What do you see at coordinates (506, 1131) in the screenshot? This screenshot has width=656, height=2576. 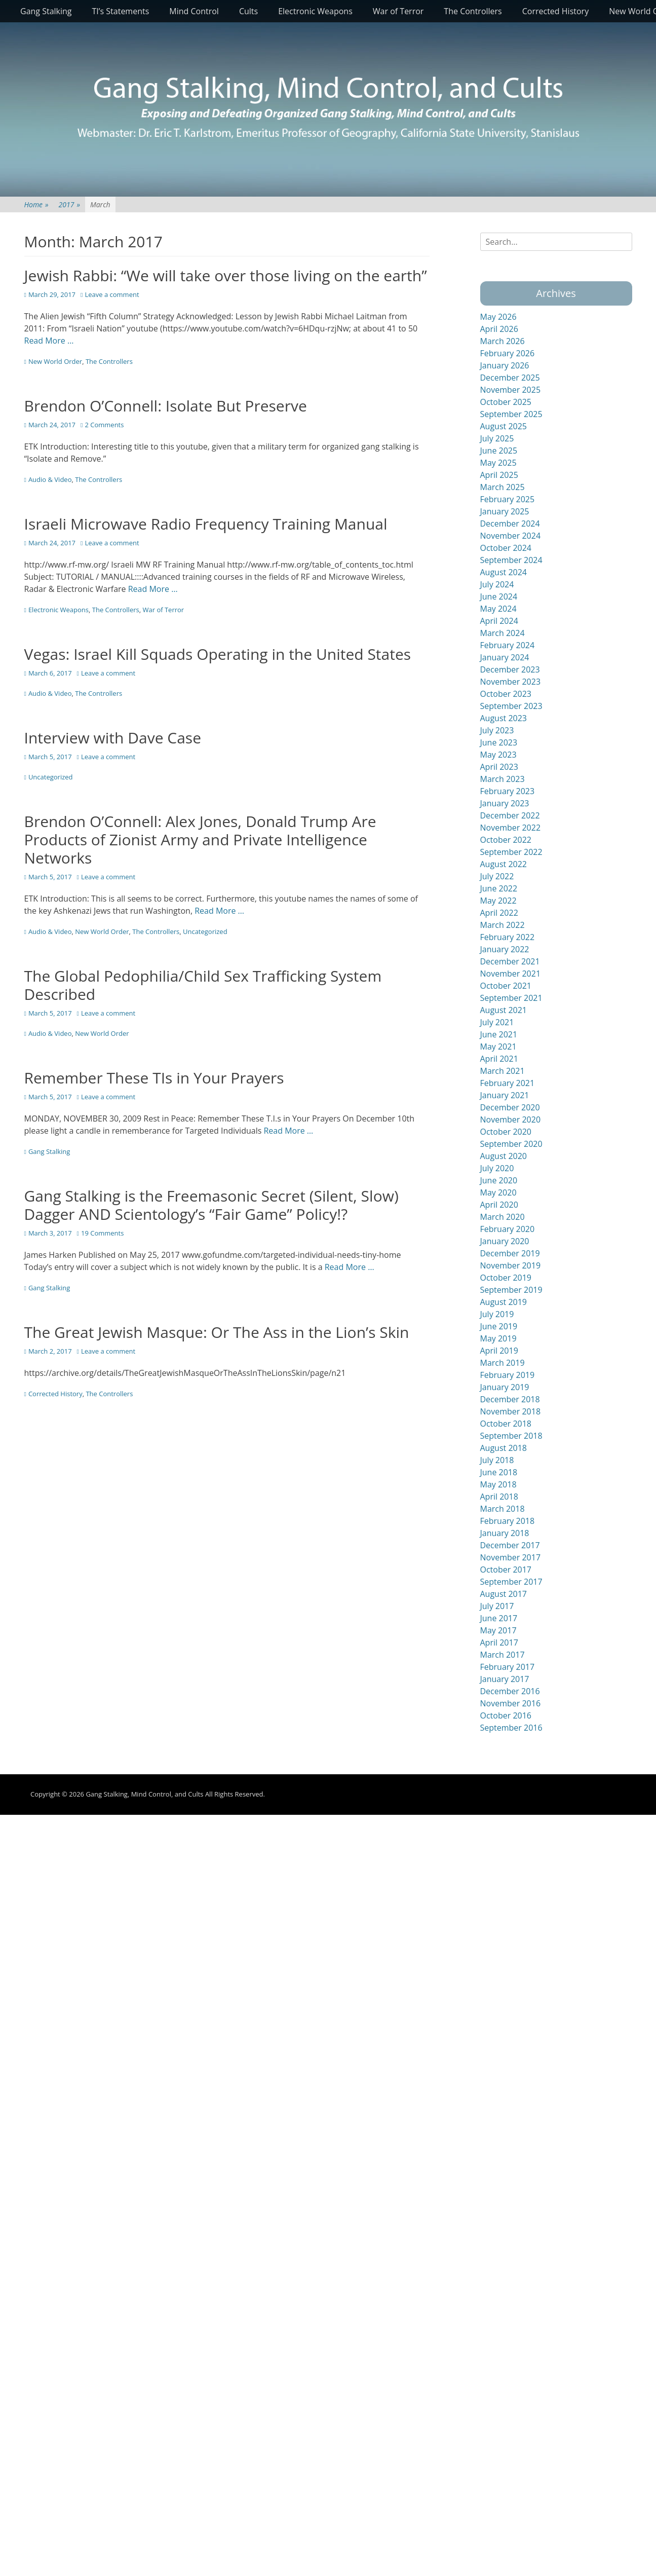 I see `October 2020` at bounding box center [506, 1131].